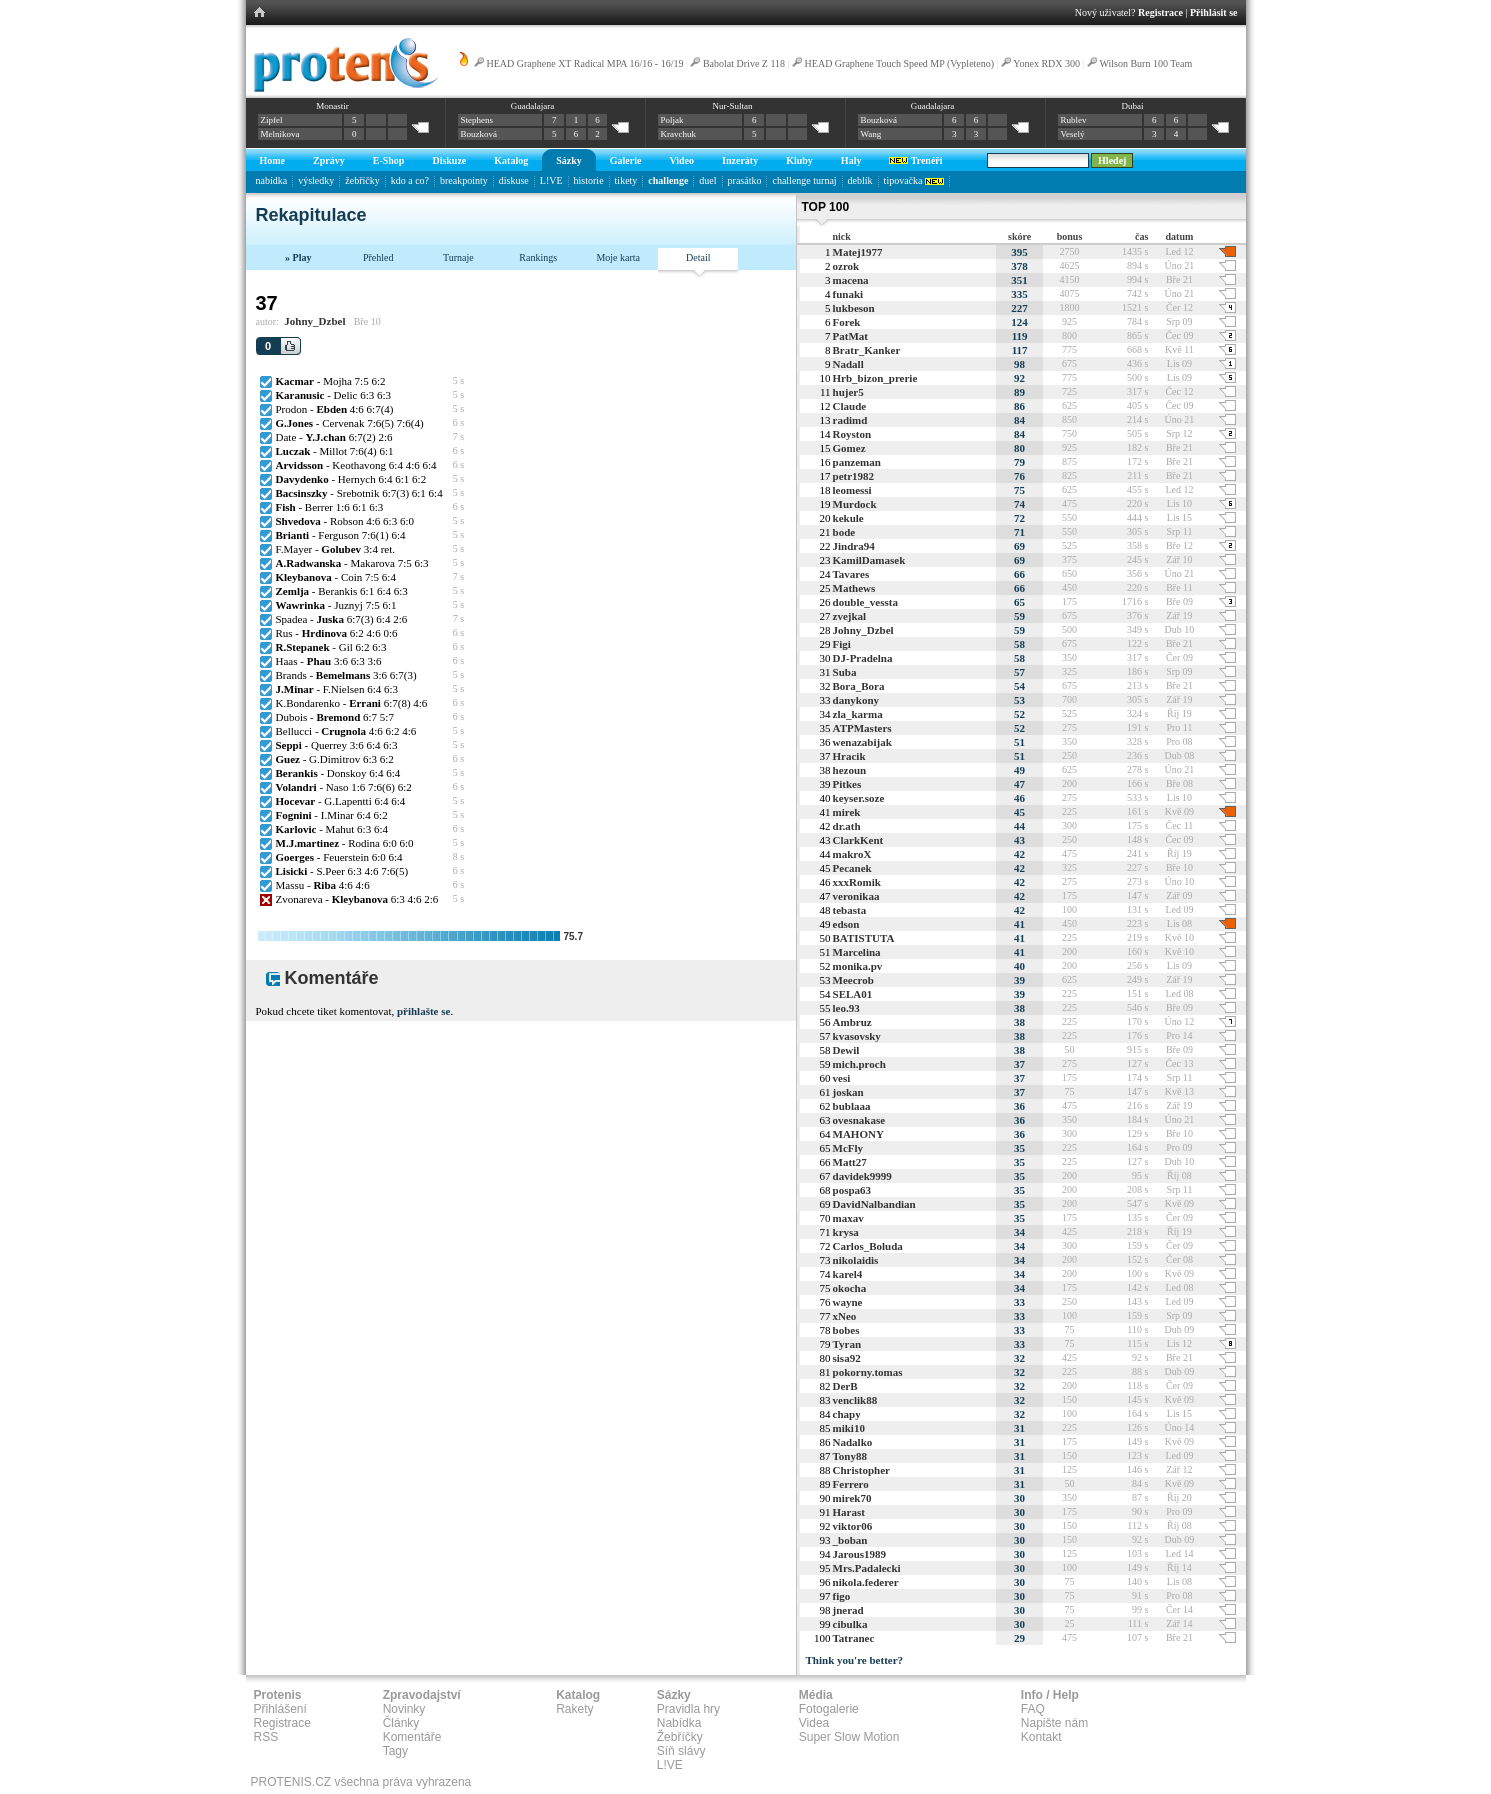  I want to click on nabídka, so click(272, 180).